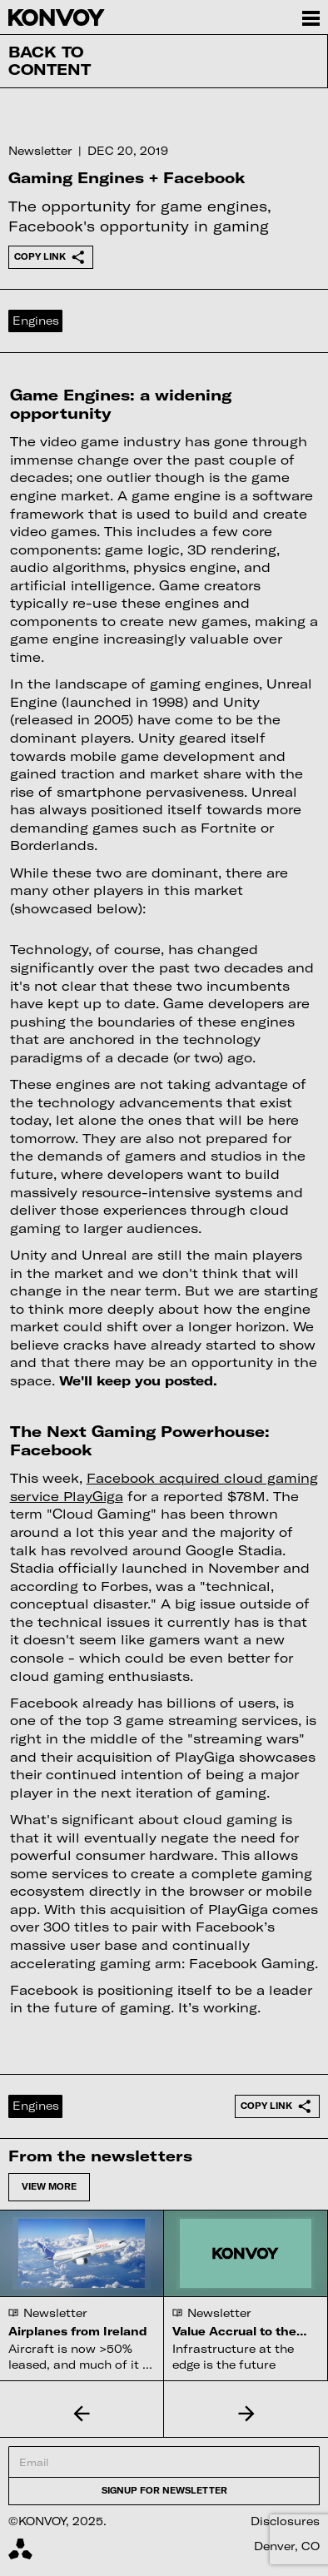 Image resolution: width=328 pixels, height=2576 pixels. Describe the element at coordinates (49, 2186) in the screenshot. I see `View more` at that location.